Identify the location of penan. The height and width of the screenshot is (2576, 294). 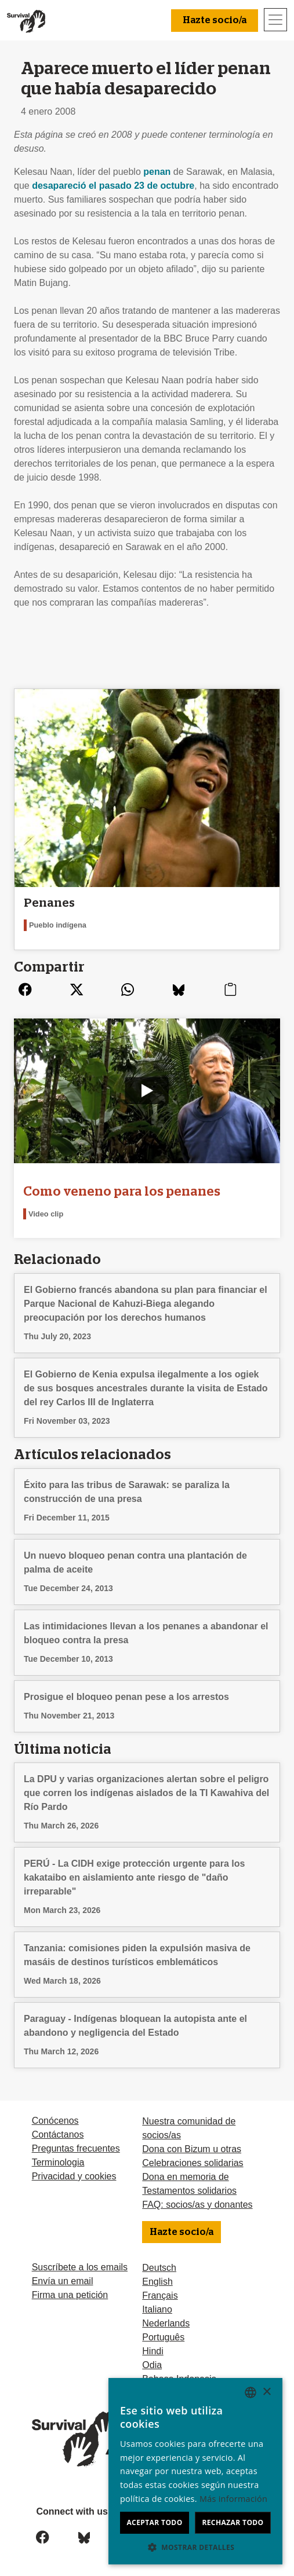
(156, 172).